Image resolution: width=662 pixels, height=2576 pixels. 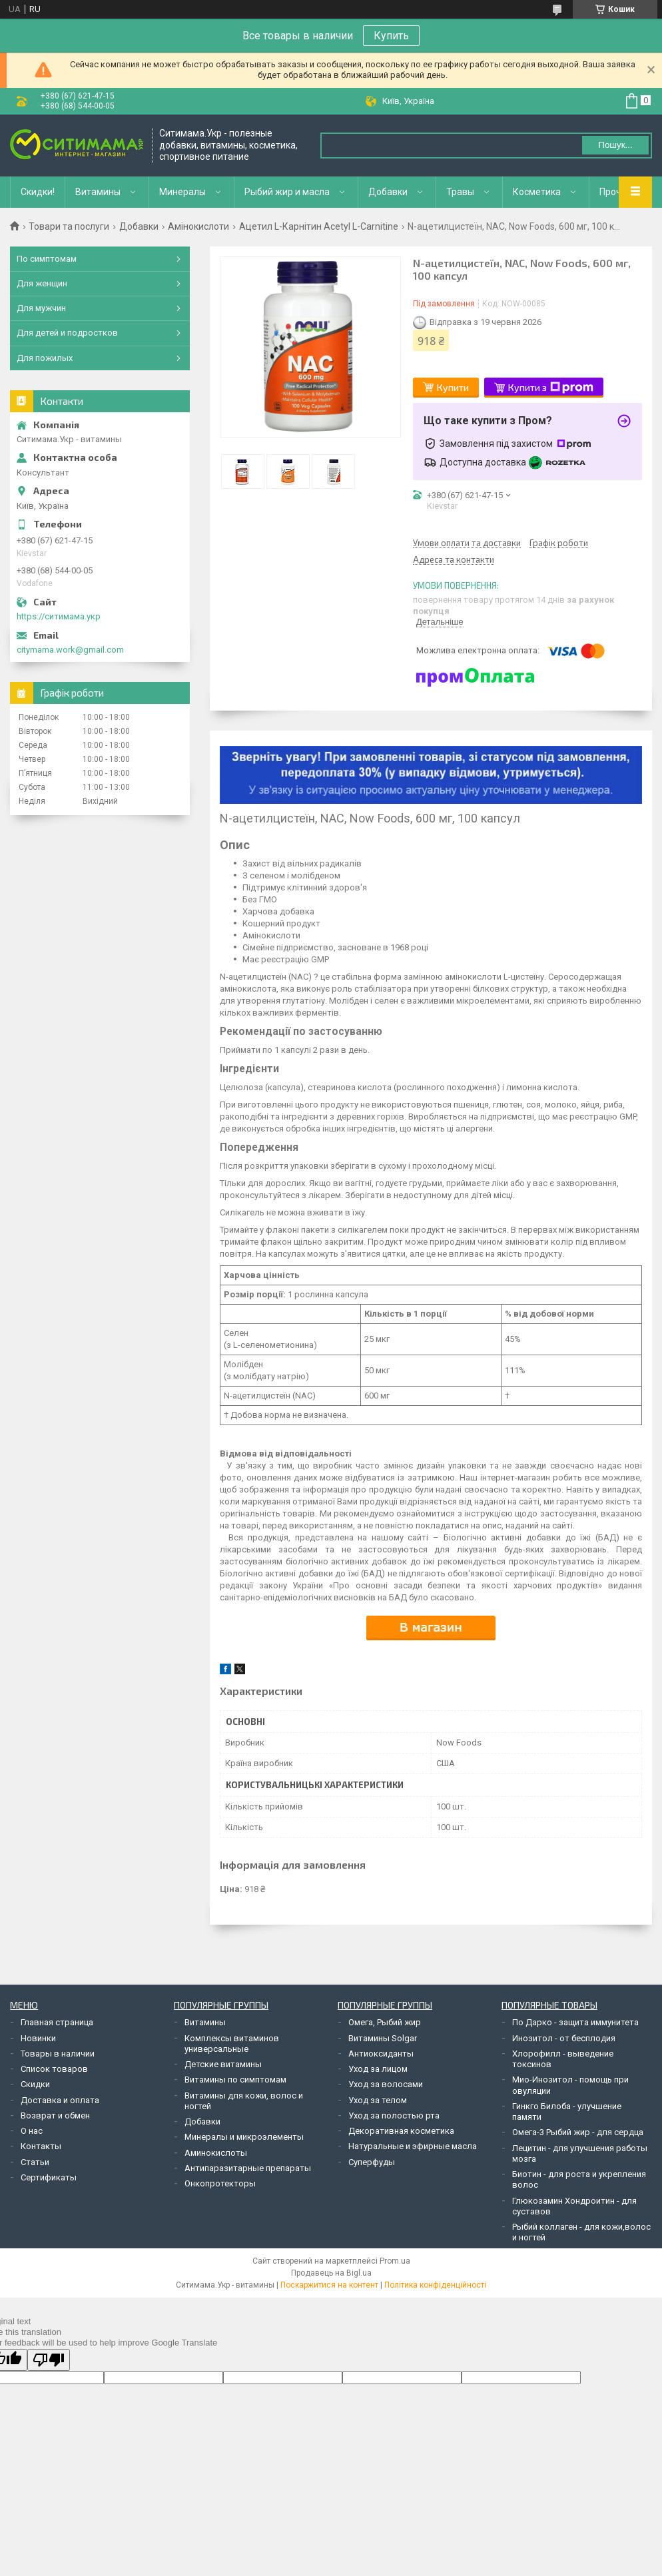 What do you see at coordinates (98, 191) in the screenshot?
I see `Витамины` at bounding box center [98, 191].